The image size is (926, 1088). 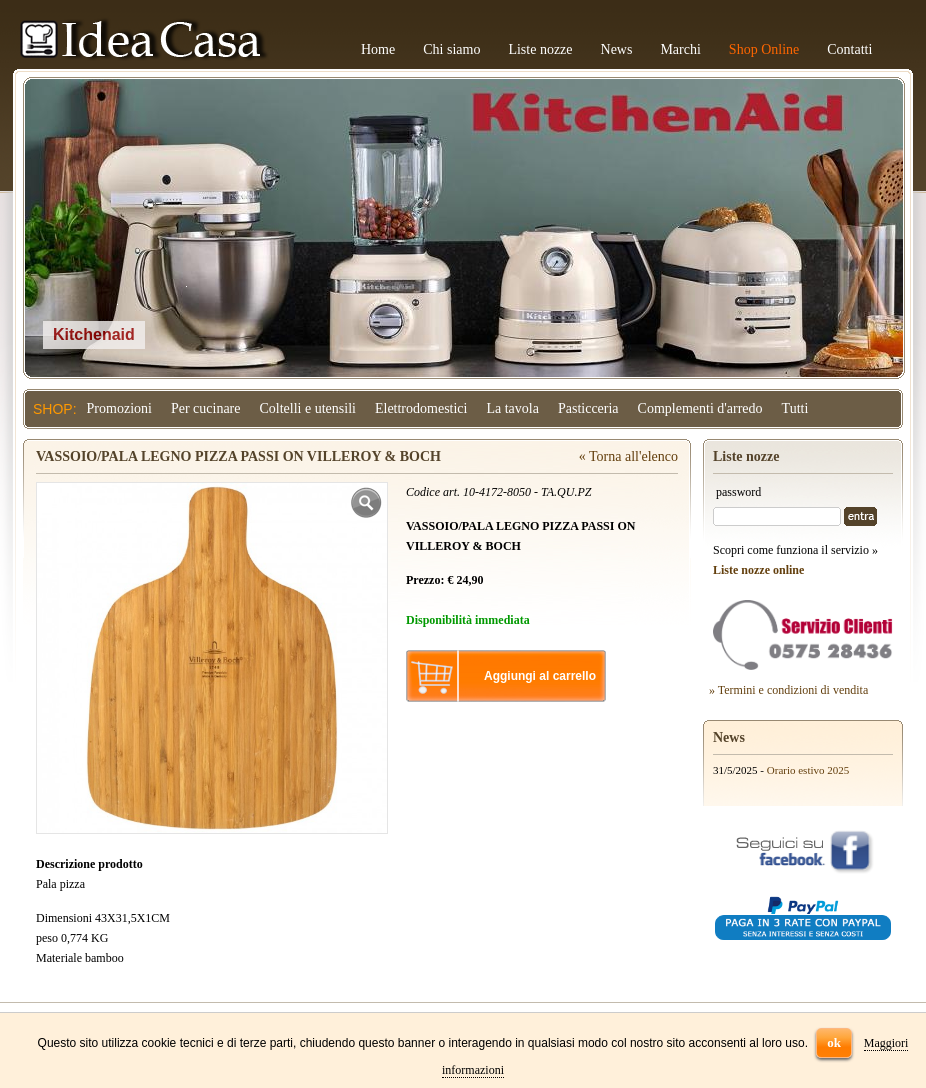 I want to click on Complementi d'arredo, so click(x=700, y=408).